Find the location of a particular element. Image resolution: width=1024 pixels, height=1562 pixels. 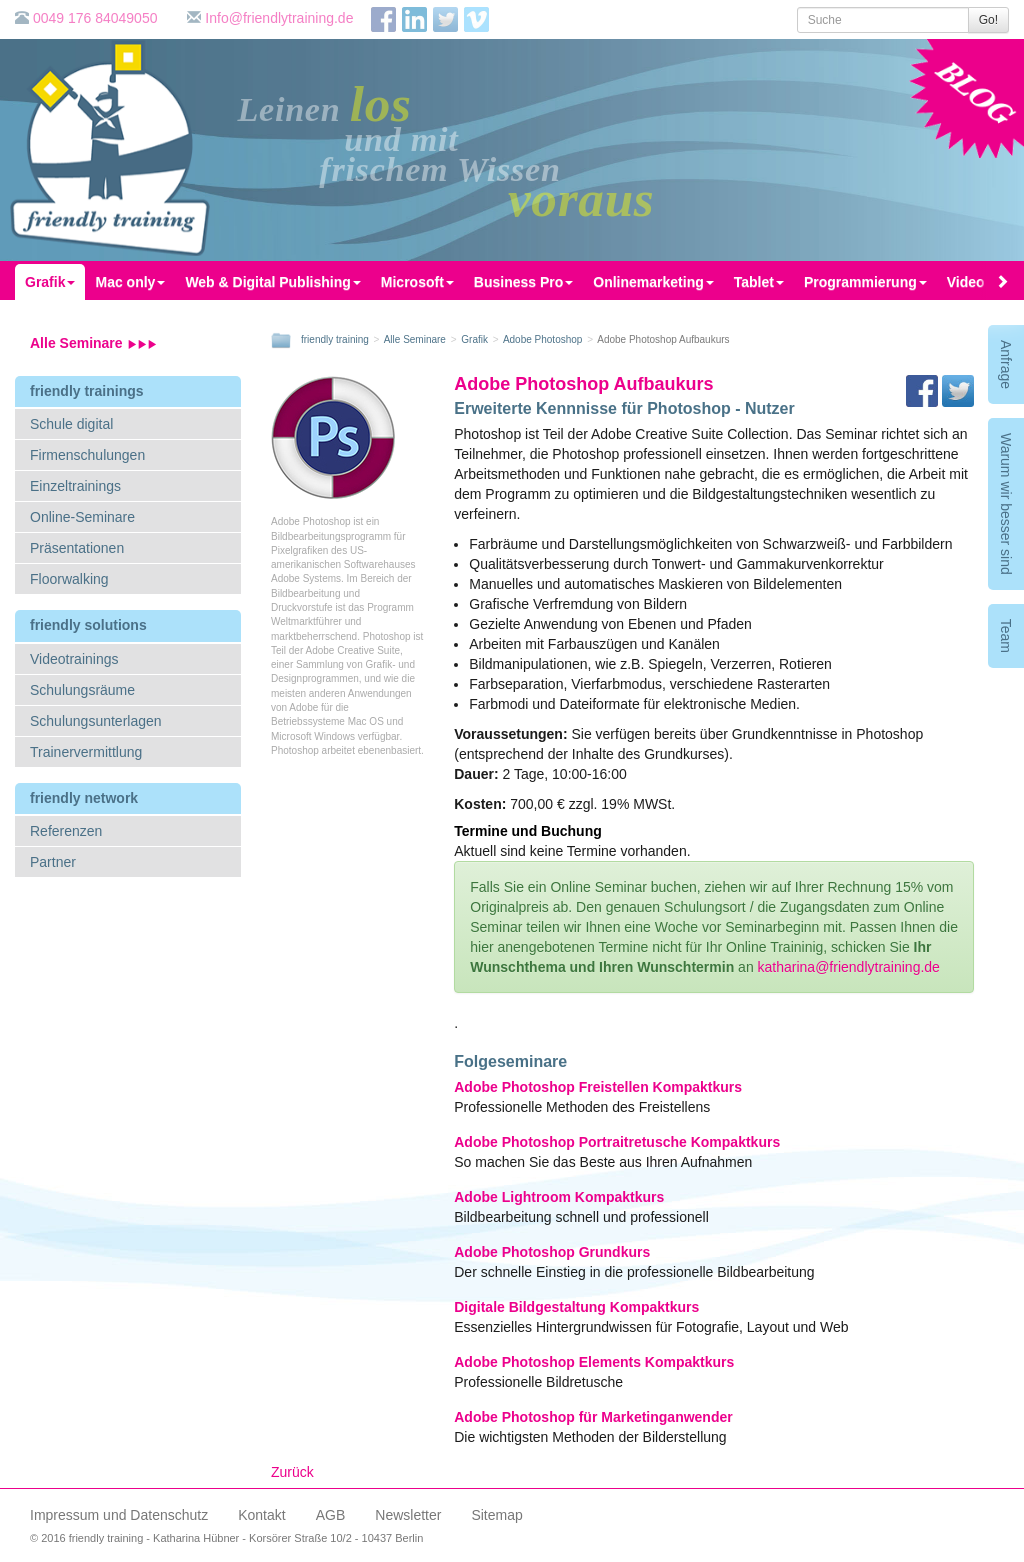

Floorwalking is located at coordinates (69, 579).